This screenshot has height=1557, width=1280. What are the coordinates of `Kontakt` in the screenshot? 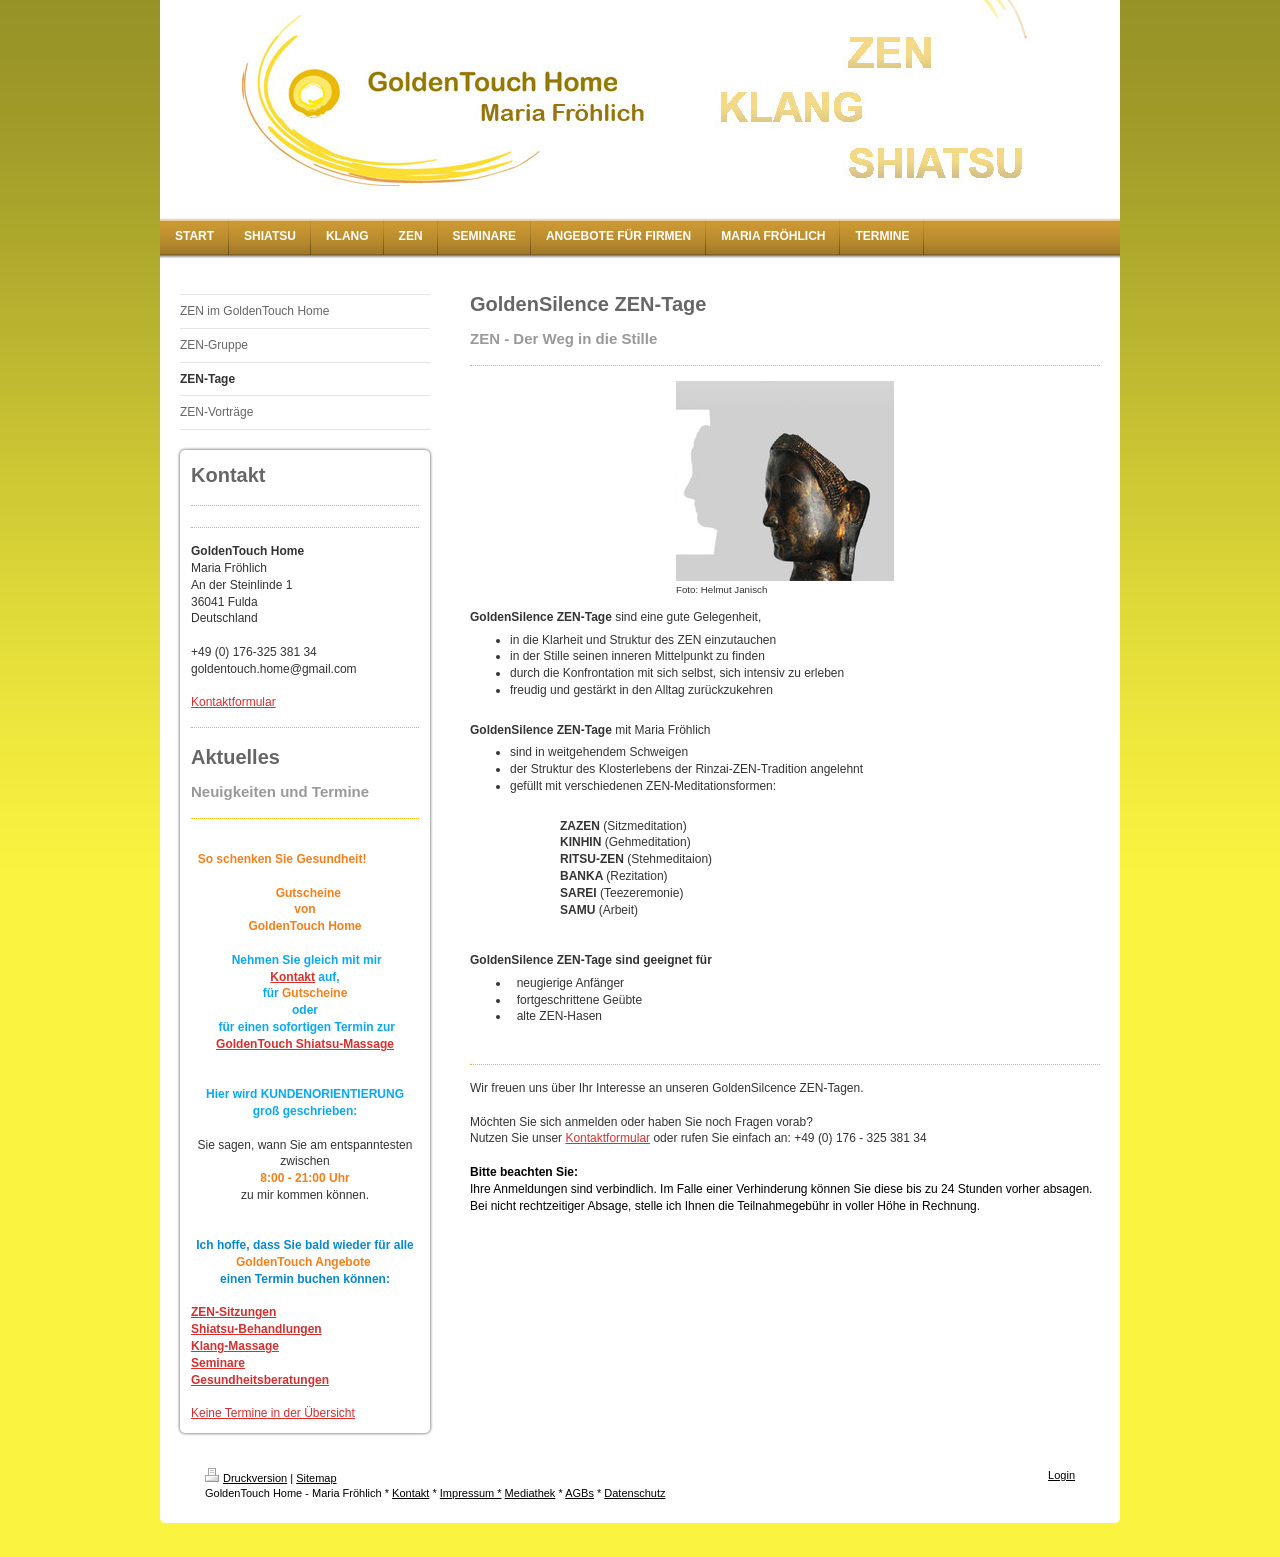 It's located at (292, 977).